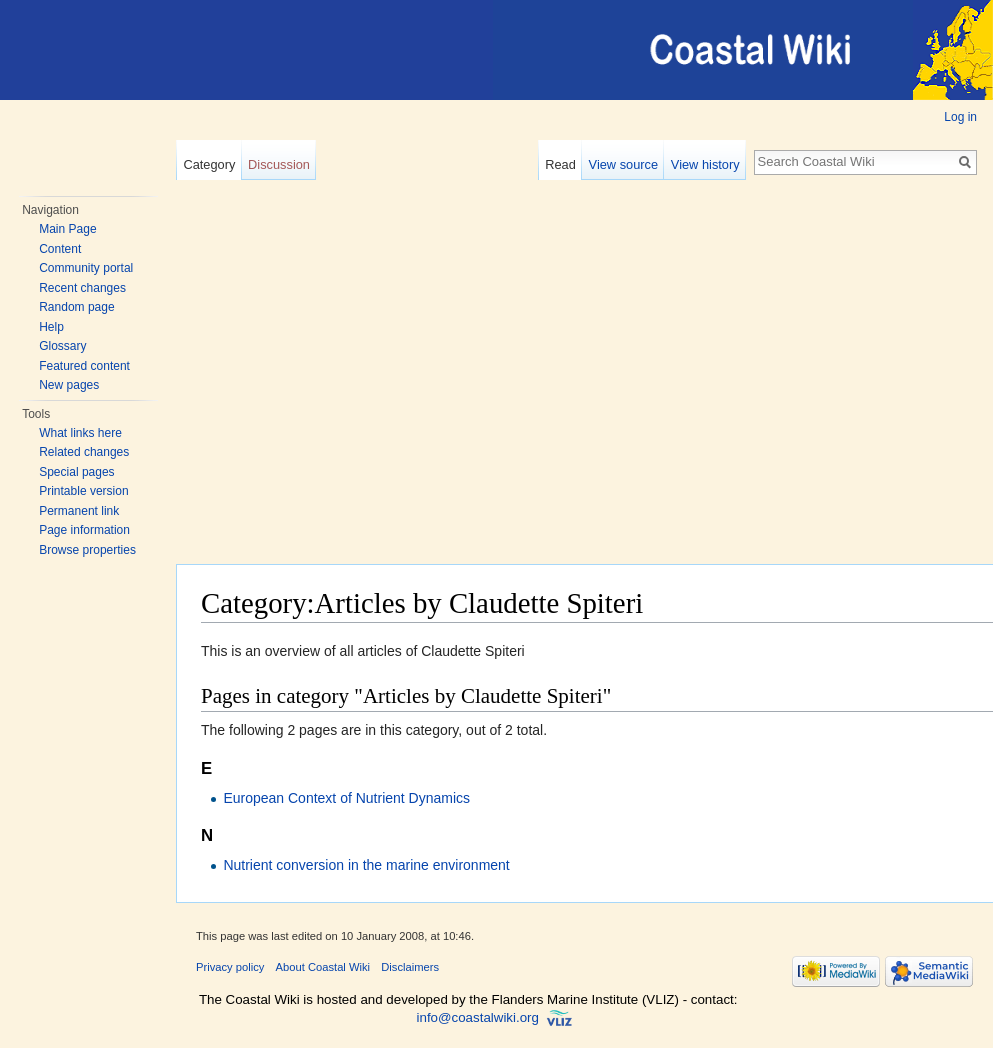 This screenshot has width=993, height=1048. What do you see at coordinates (366, 865) in the screenshot?
I see `Nutrient conversion in the marine environment` at bounding box center [366, 865].